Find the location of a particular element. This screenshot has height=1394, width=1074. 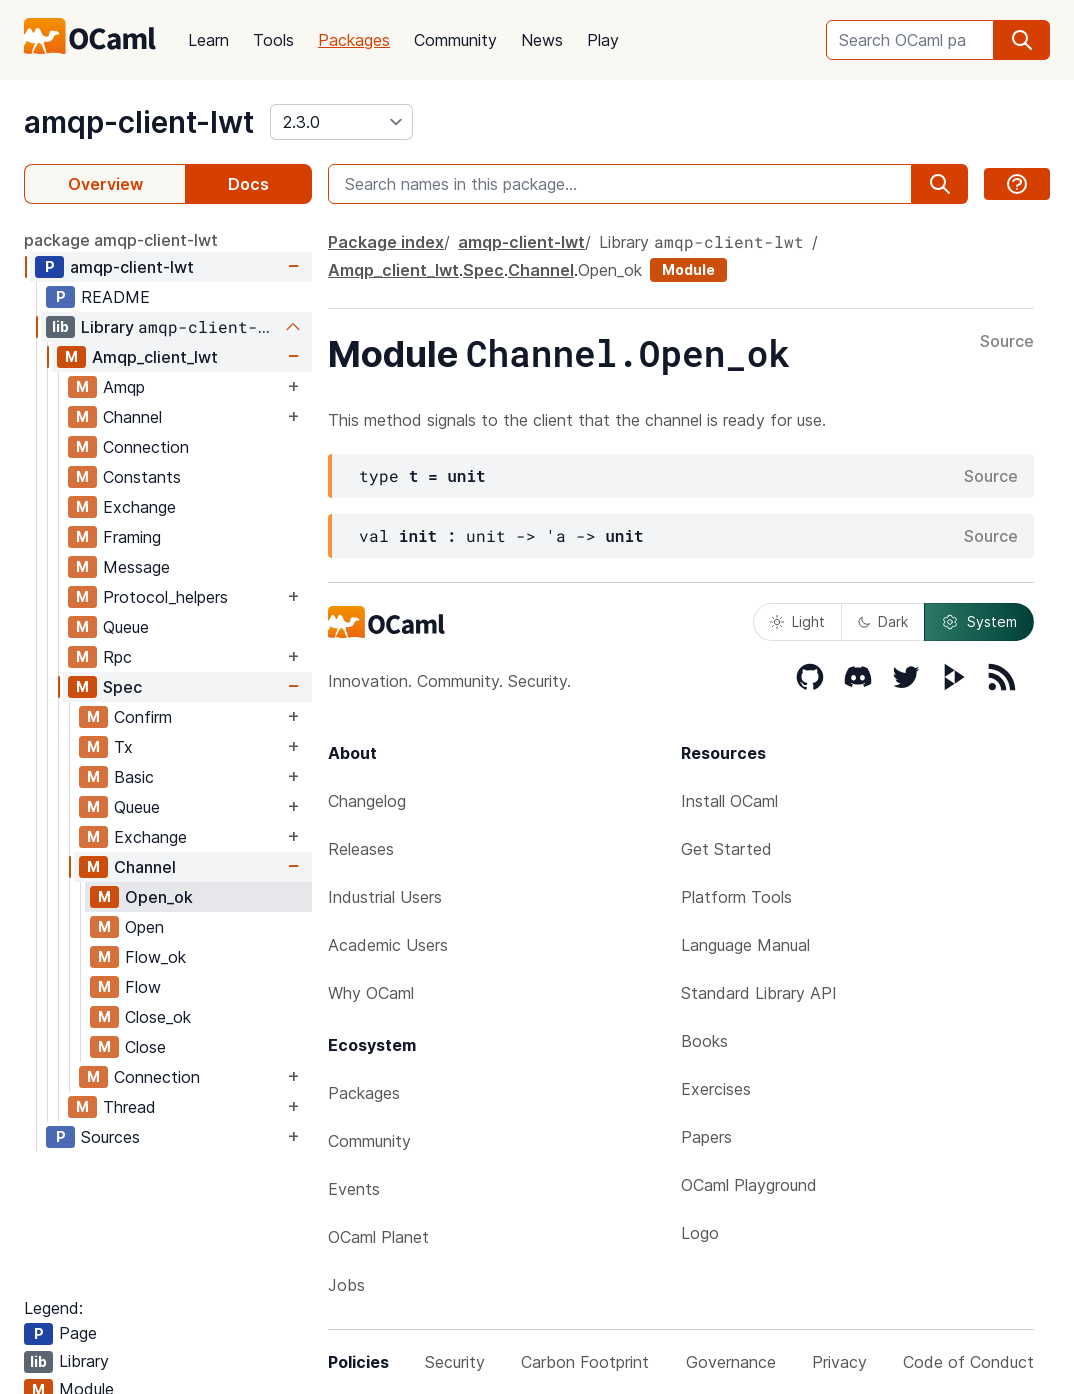

Why OCaml is located at coordinates (371, 993).